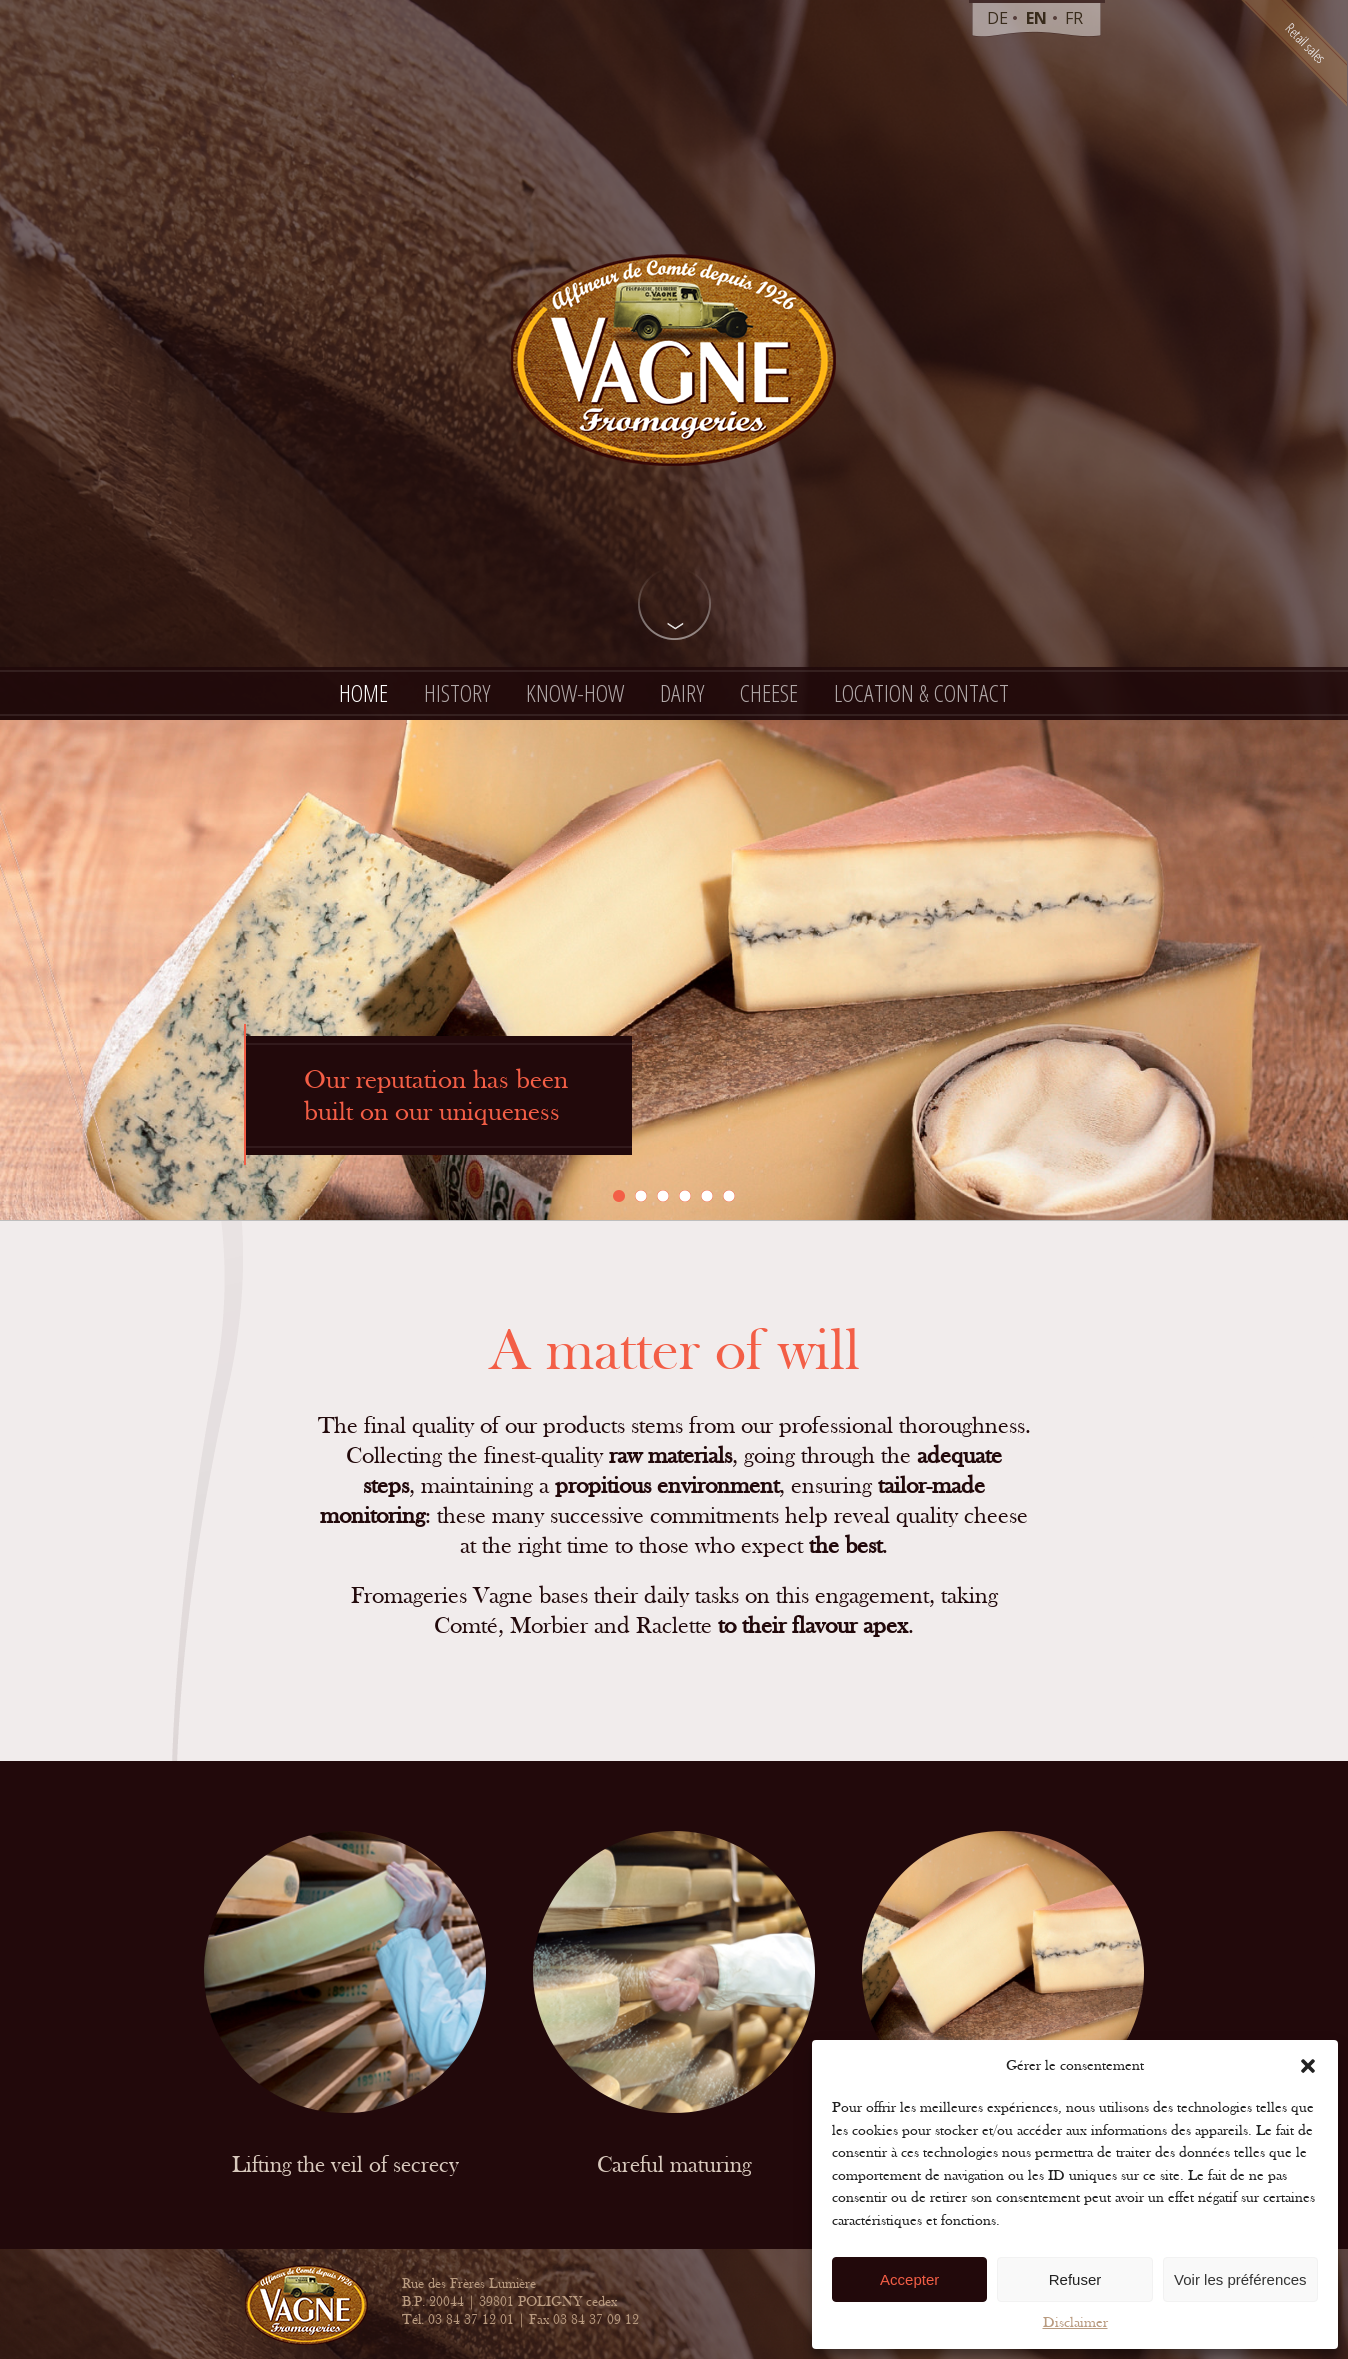 The height and width of the screenshot is (2359, 1348). What do you see at coordinates (457, 692) in the screenshot?
I see `History` at bounding box center [457, 692].